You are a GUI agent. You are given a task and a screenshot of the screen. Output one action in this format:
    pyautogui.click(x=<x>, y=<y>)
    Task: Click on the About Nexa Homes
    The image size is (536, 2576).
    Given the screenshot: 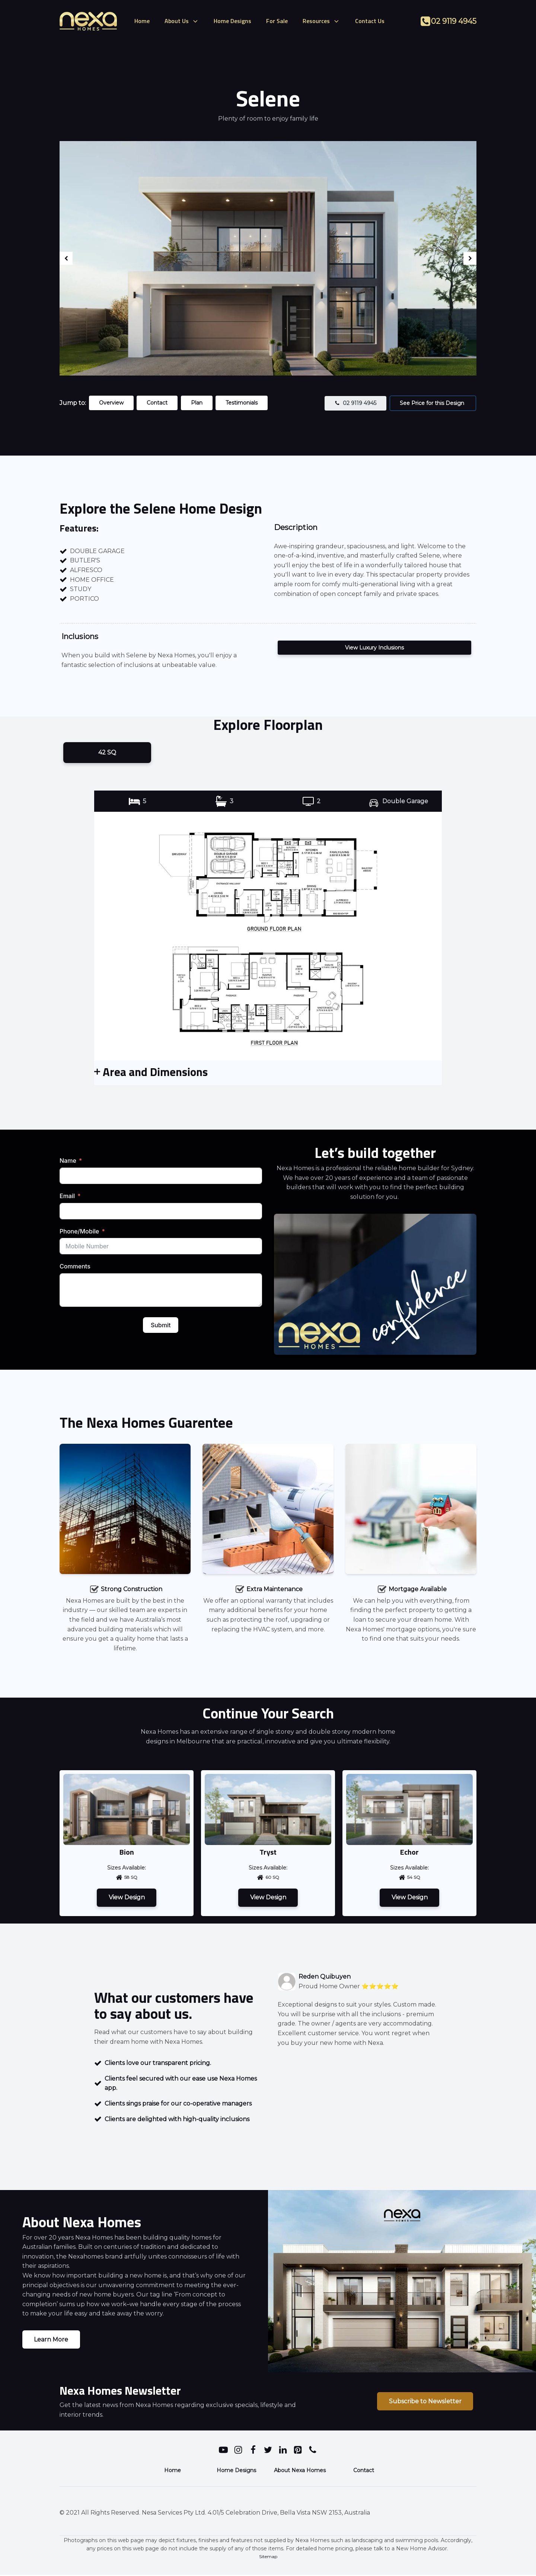 What is the action you would take?
    pyautogui.click(x=300, y=2471)
    